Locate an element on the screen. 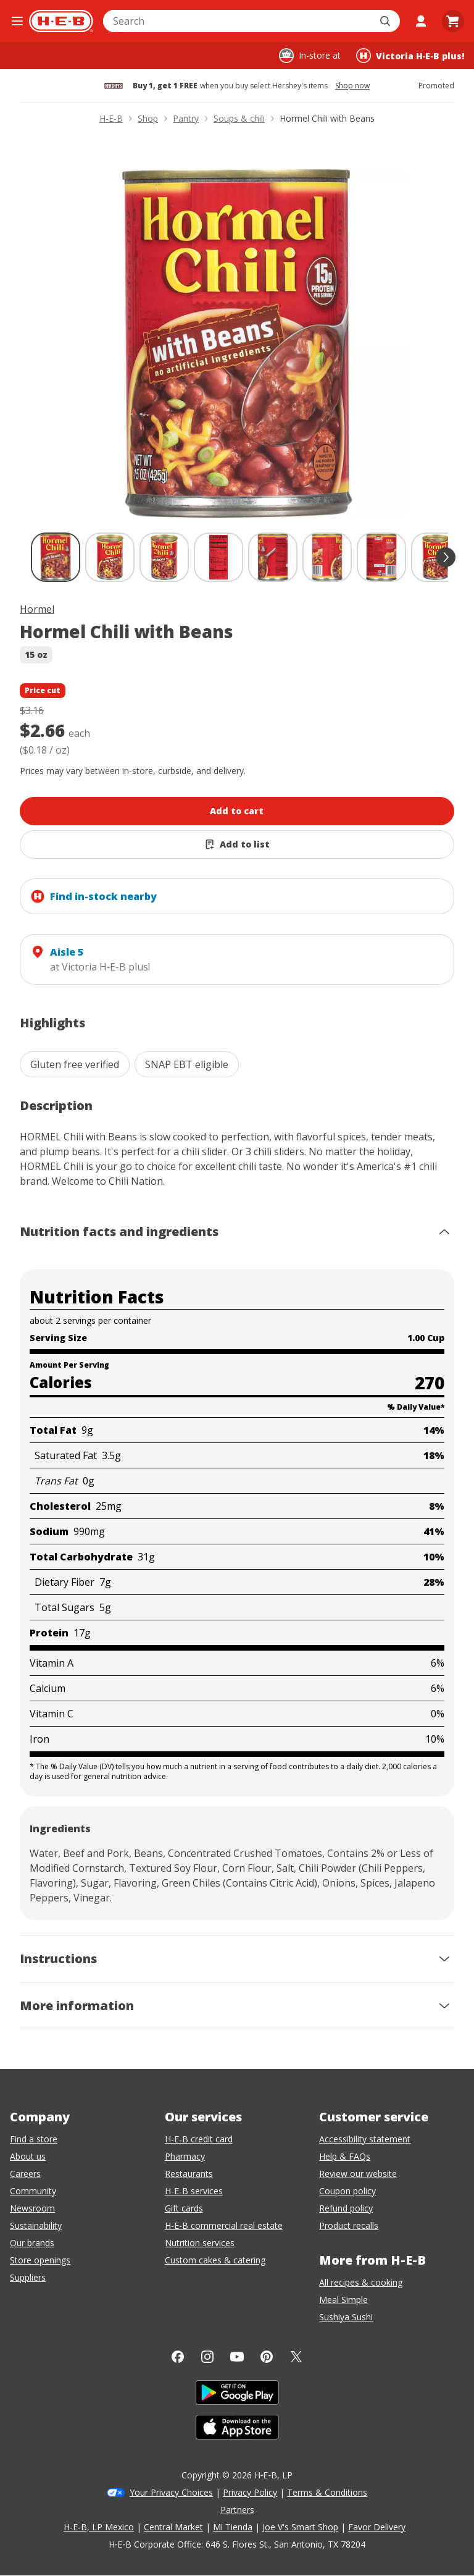 This screenshot has height=2576, width=474. [Go to Cart page.] is located at coordinates (453, 21).